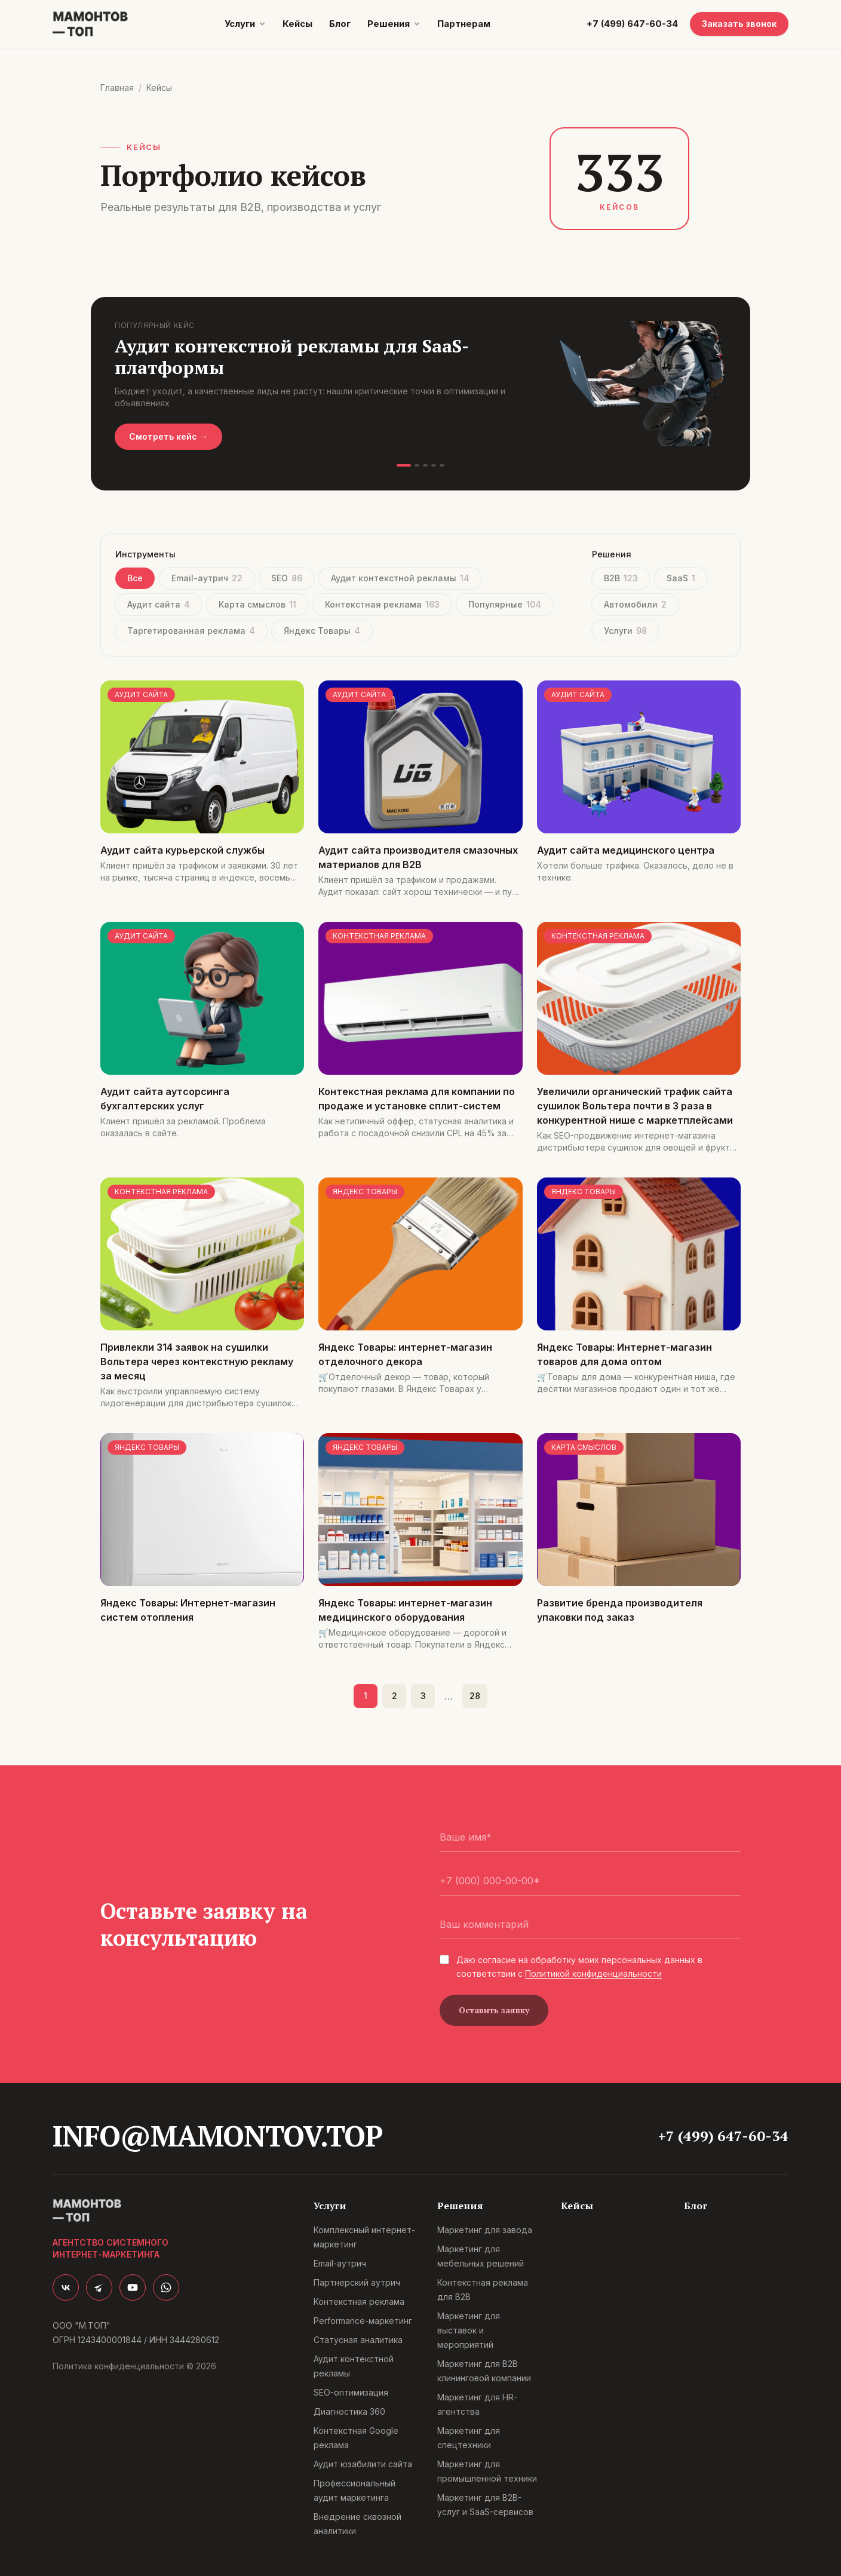 The image size is (841, 2576). What do you see at coordinates (240, 23) in the screenshot?
I see `Услуги` at bounding box center [240, 23].